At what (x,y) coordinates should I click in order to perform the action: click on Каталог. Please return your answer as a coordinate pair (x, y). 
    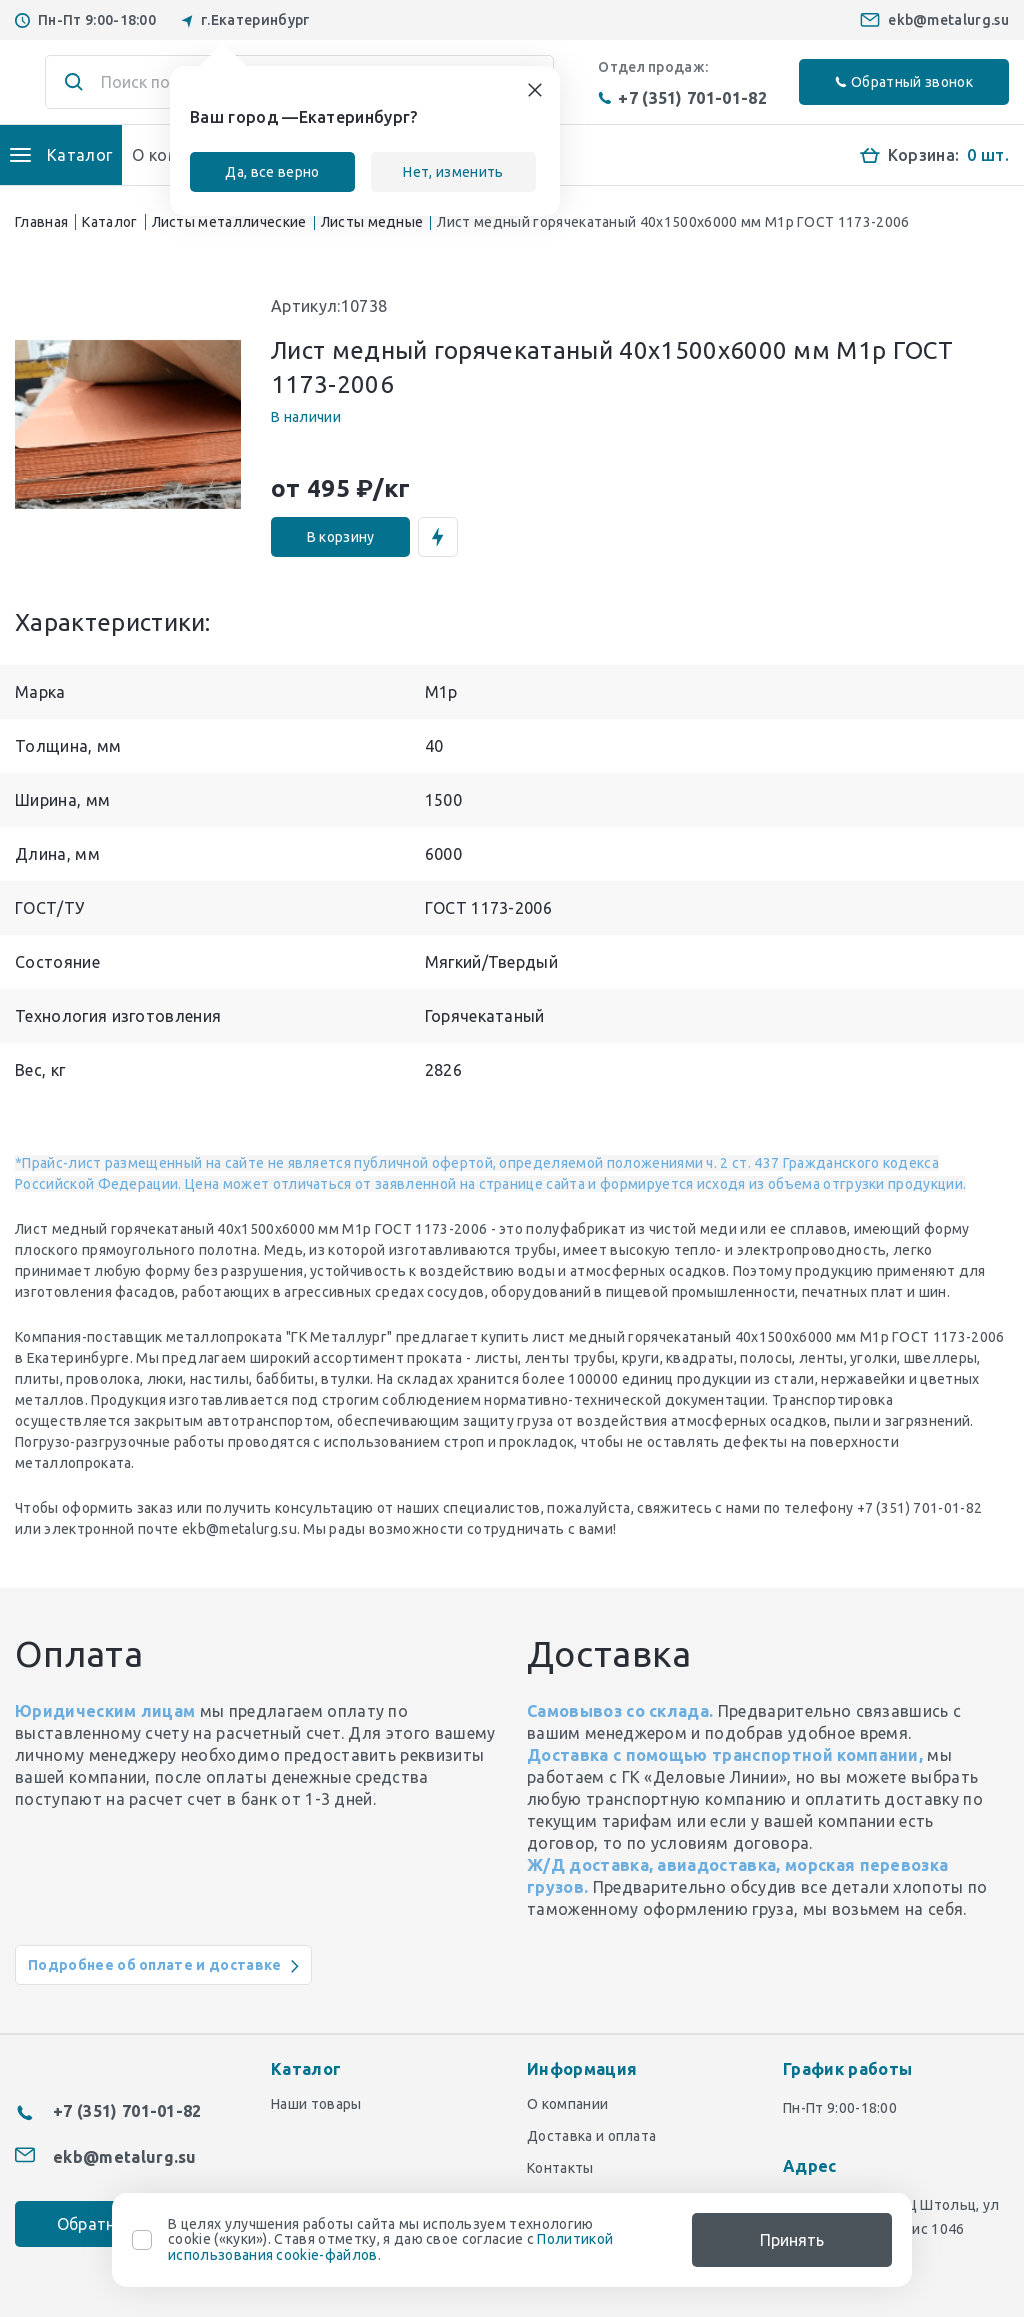
    Looking at the image, I should click on (109, 222).